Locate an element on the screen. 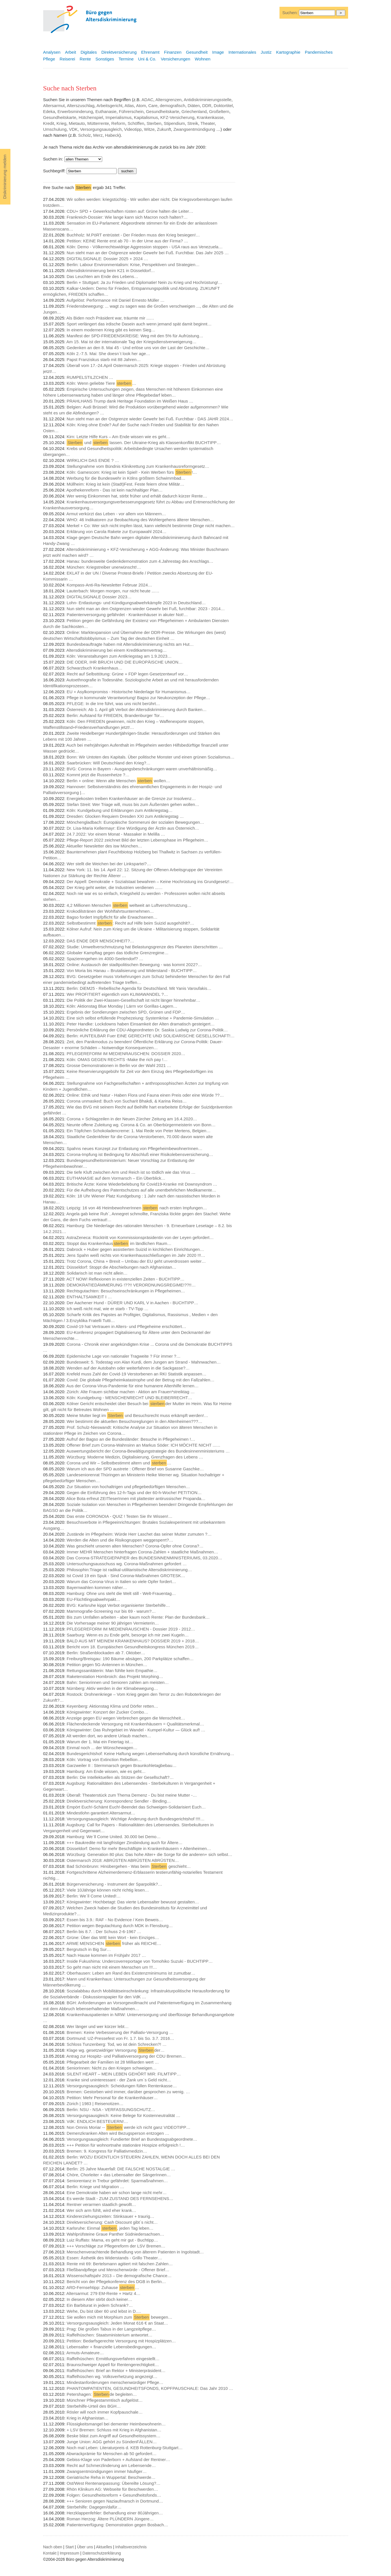 This screenshot has width=391, height=2576. Wohnen is located at coordinates (203, 58).